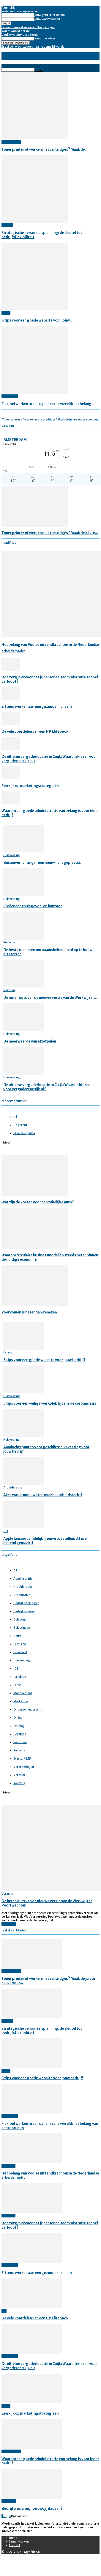 Image resolution: width=101 pixels, height=2576 pixels. Describe the element at coordinates (11, 142) in the screenshot. I see `Administratie` at that location.